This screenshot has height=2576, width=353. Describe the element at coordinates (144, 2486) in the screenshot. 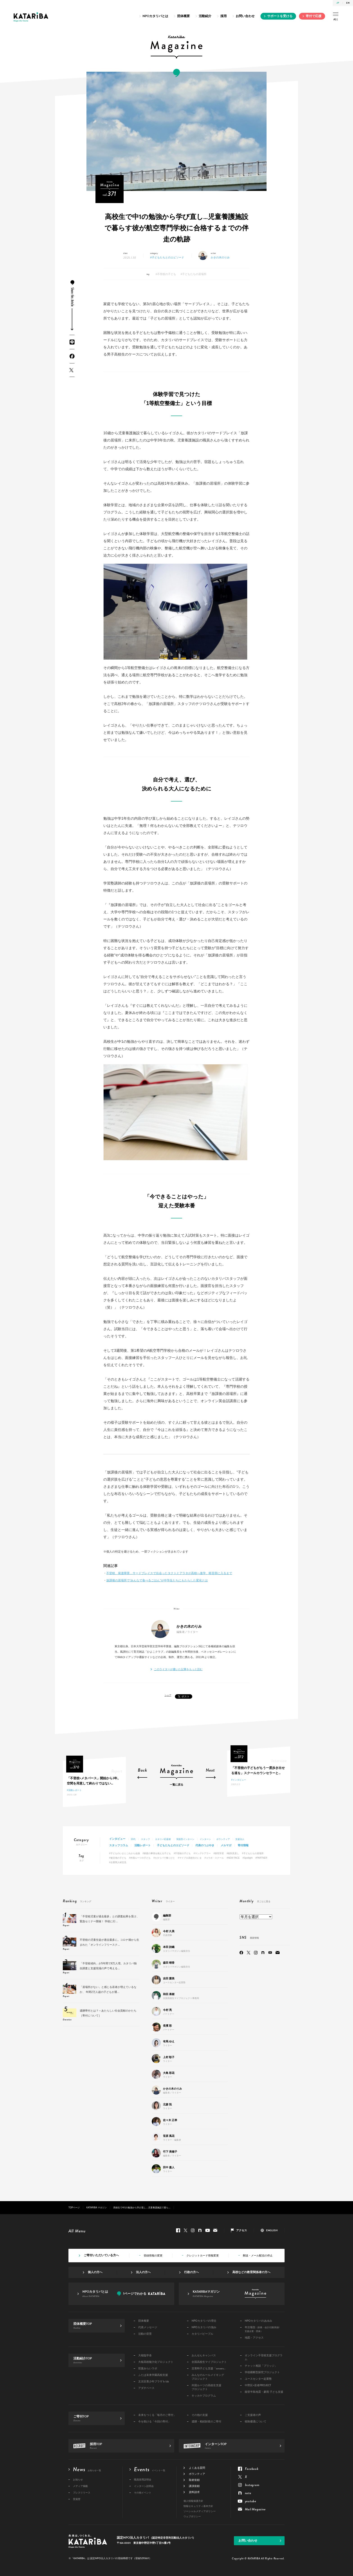

I see `インターン説明会` at that location.